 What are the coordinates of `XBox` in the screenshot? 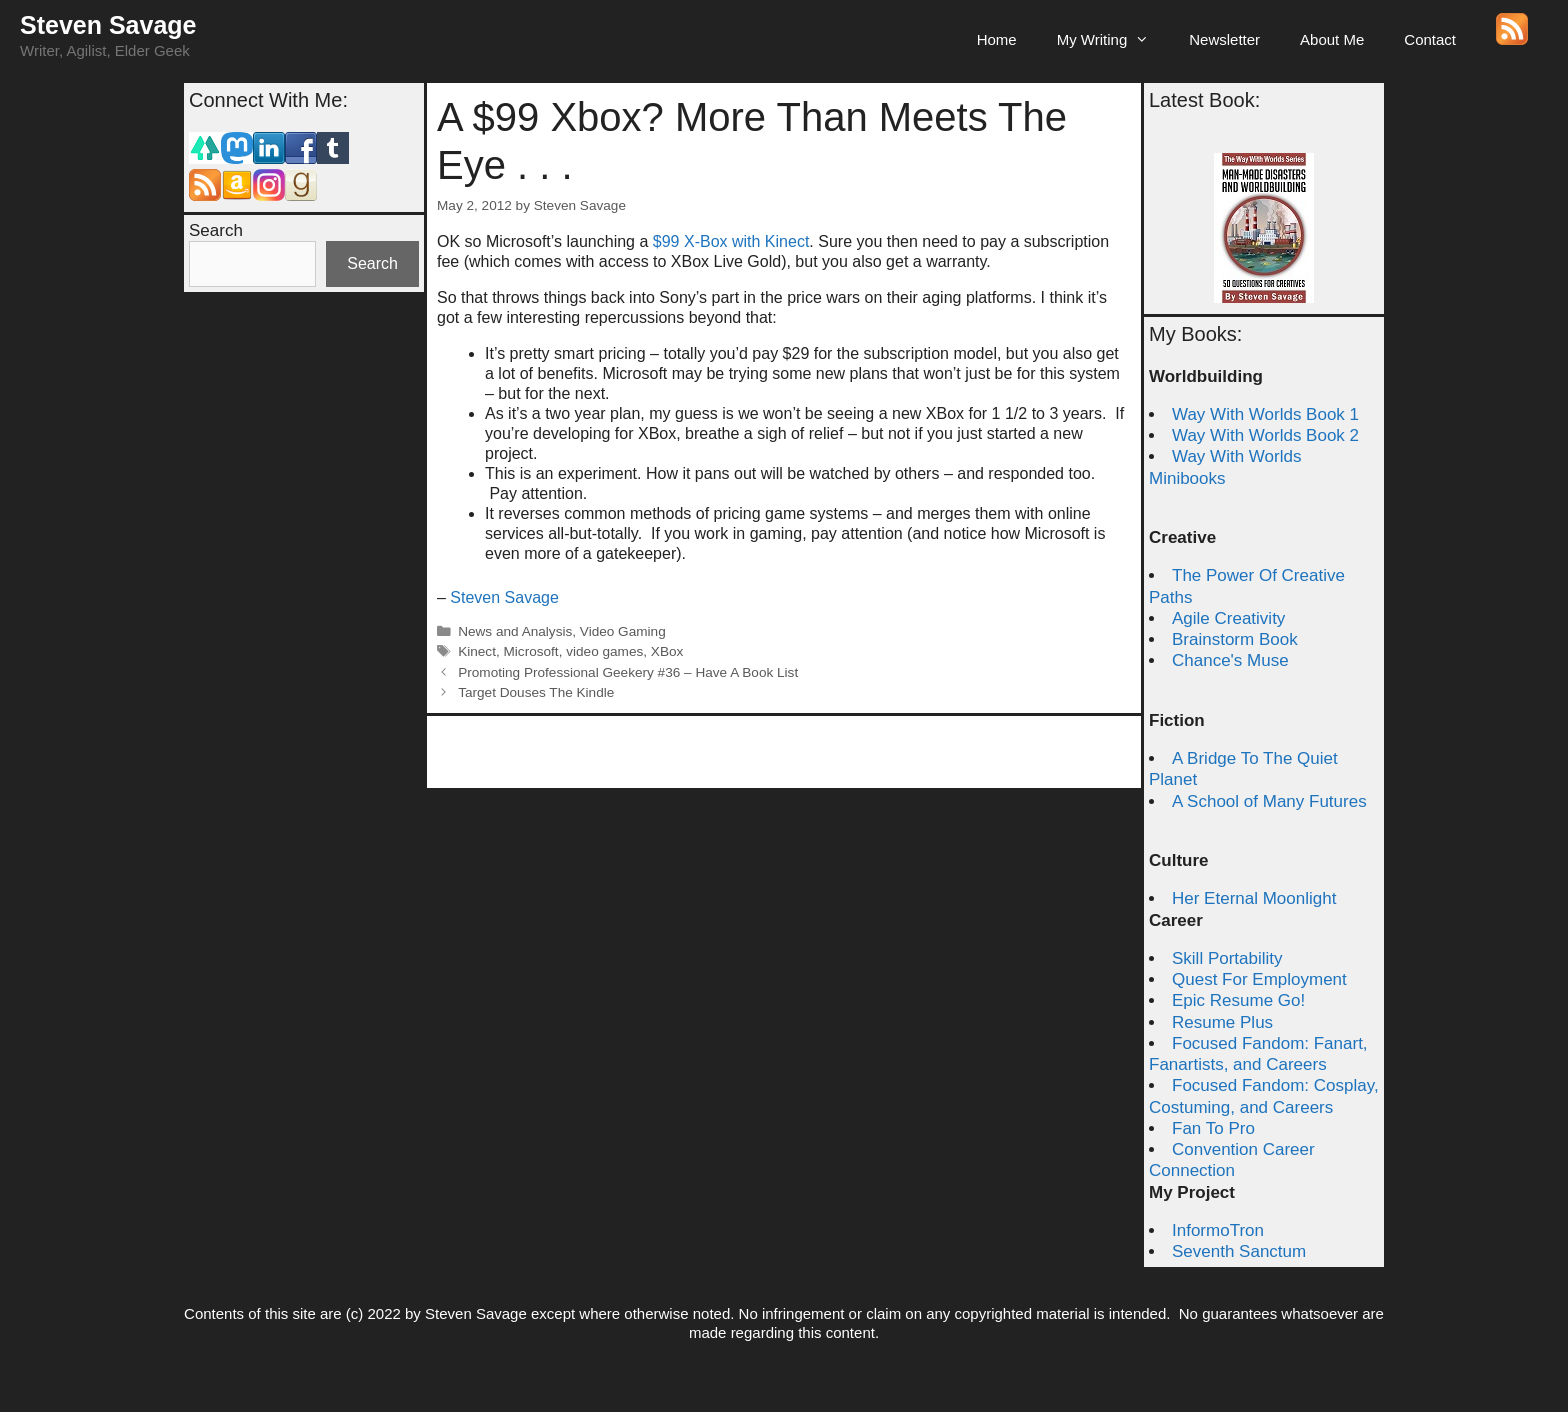 It's located at (667, 651).